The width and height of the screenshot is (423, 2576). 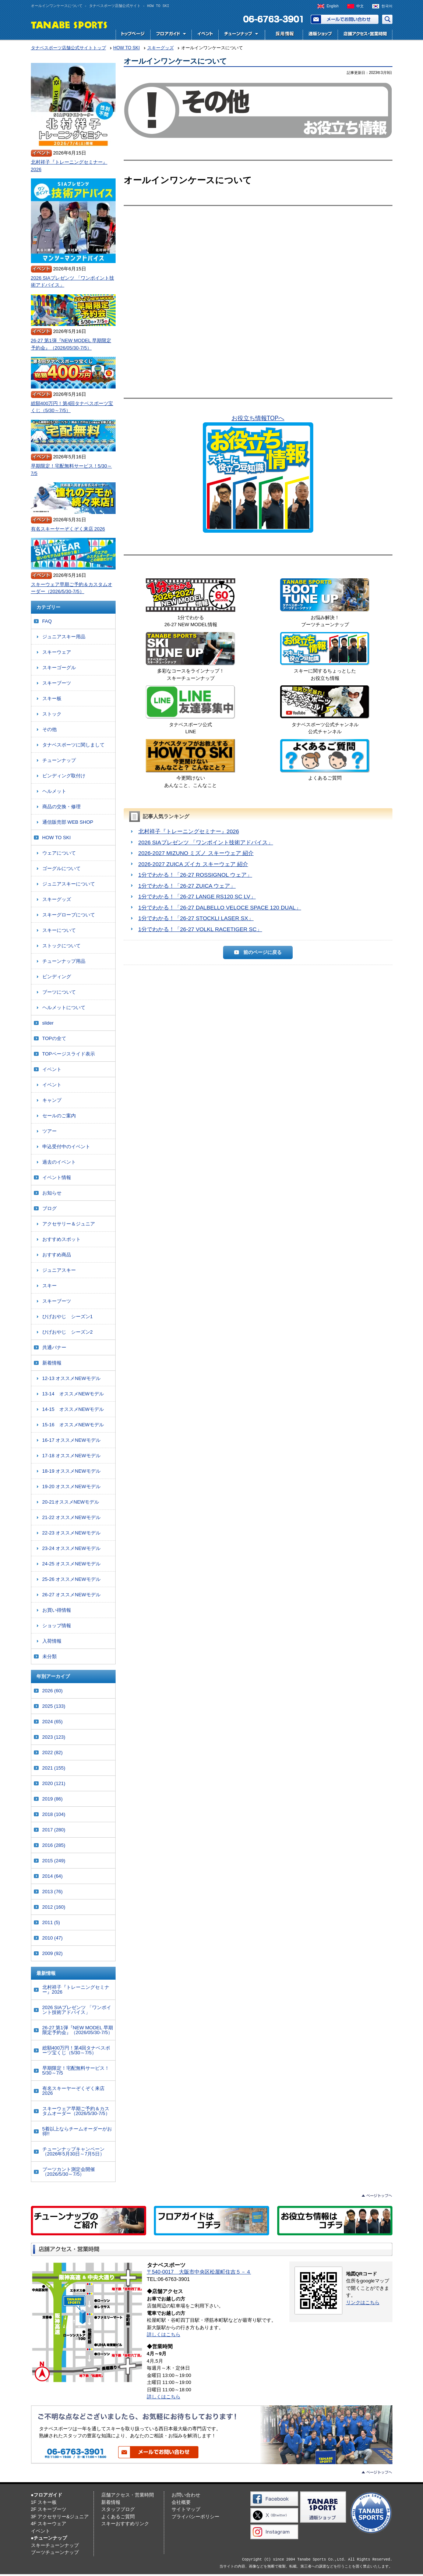 I want to click on 通信販売部 WEB SHOP, so click(x=68, y=822).